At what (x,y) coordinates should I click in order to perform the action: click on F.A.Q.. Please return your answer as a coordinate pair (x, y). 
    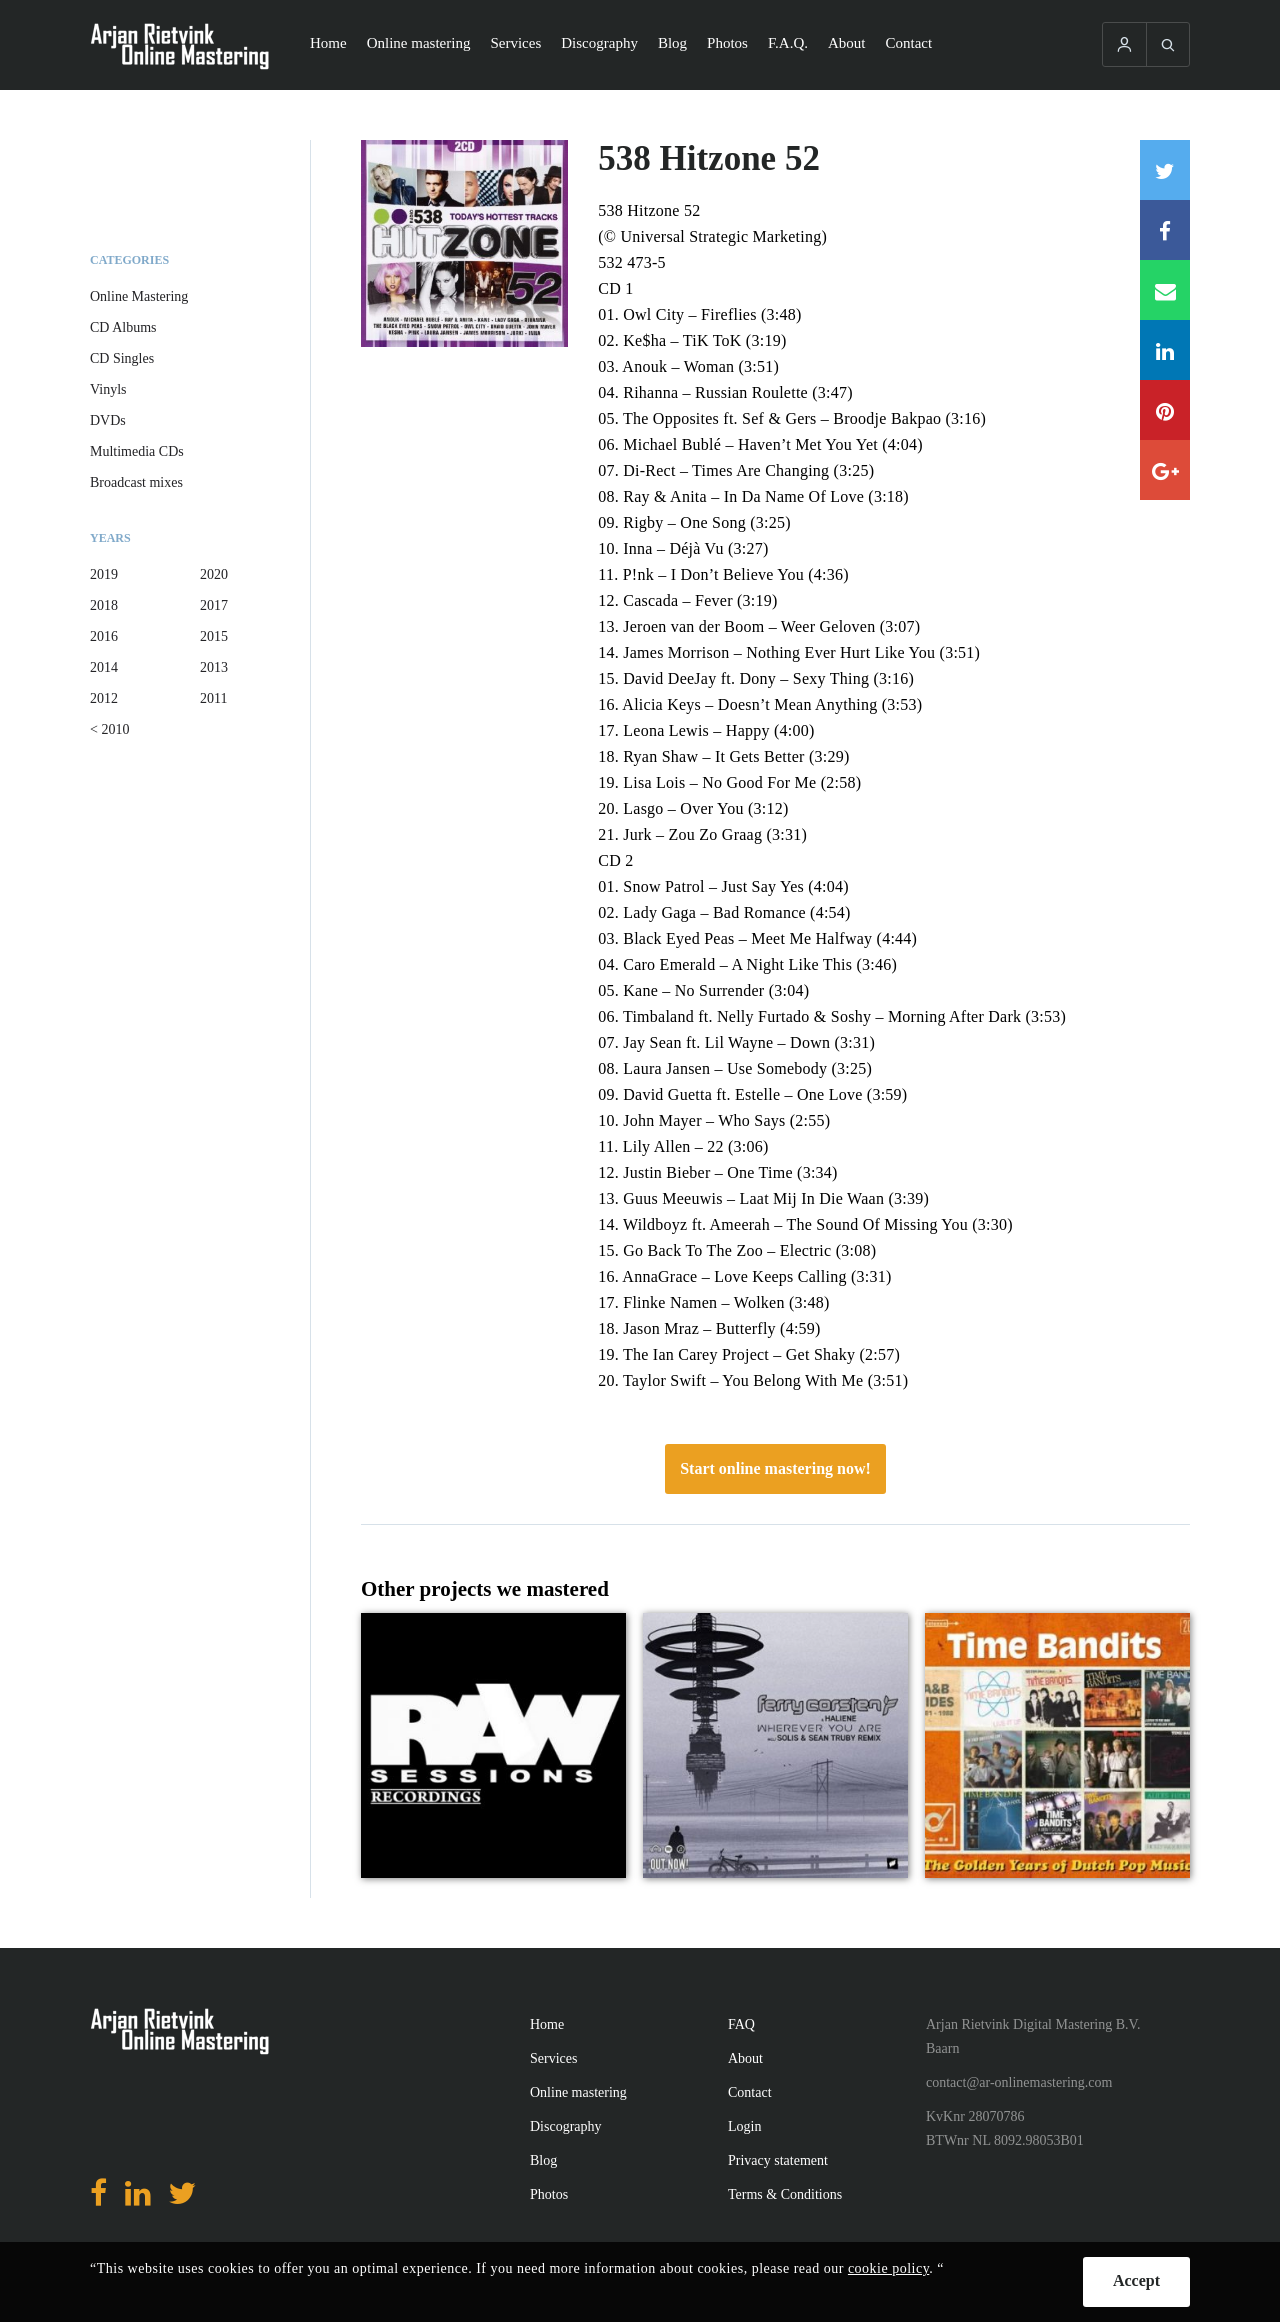
    Looking at the image, I should click on (788, 43).